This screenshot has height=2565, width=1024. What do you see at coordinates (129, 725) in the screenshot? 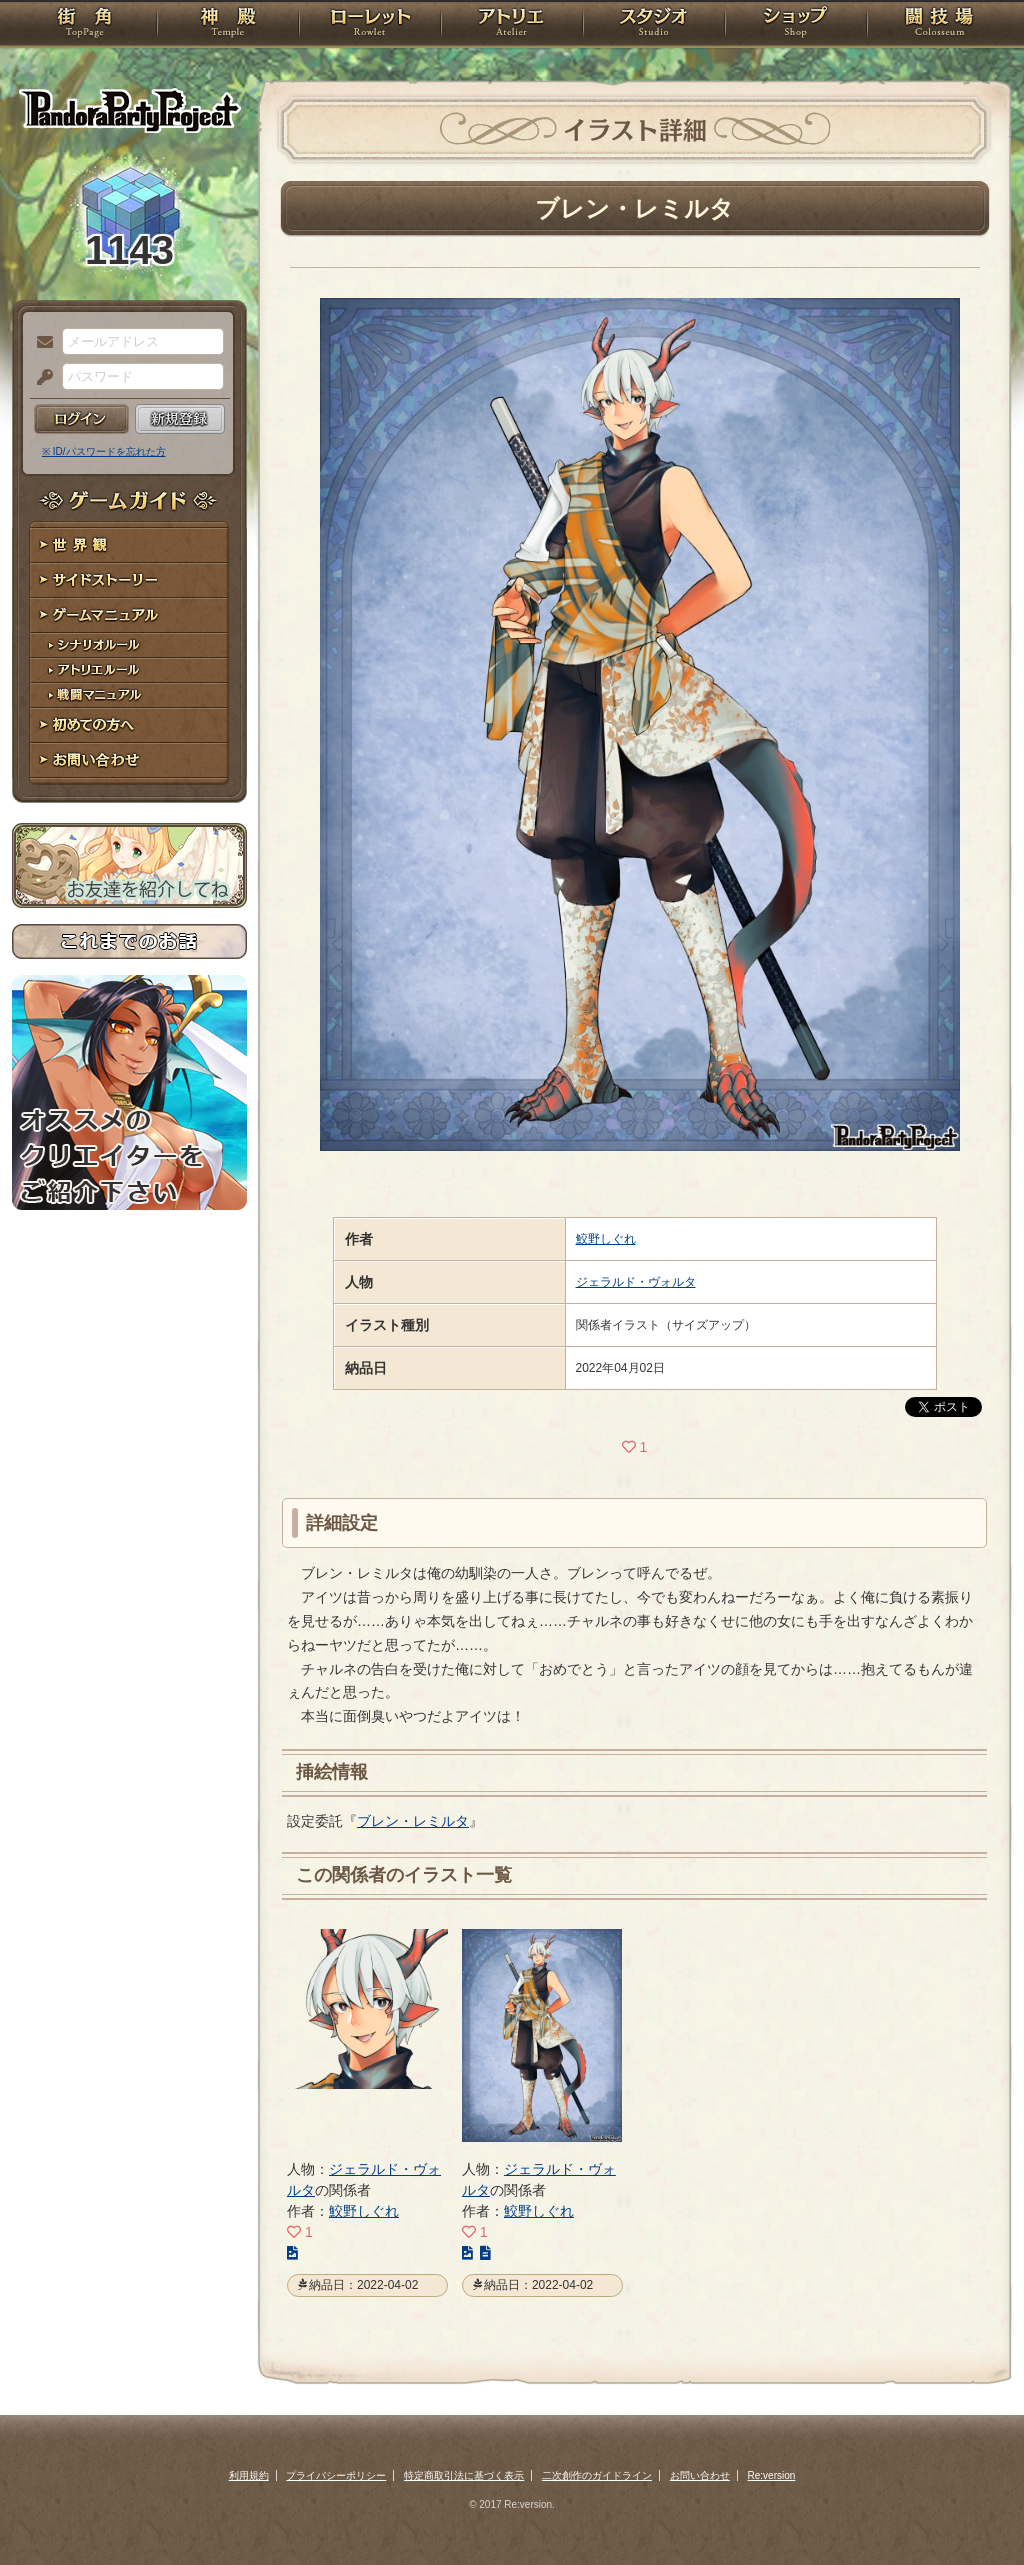
I see `初めての方へ` at bounding box center [129, 725].